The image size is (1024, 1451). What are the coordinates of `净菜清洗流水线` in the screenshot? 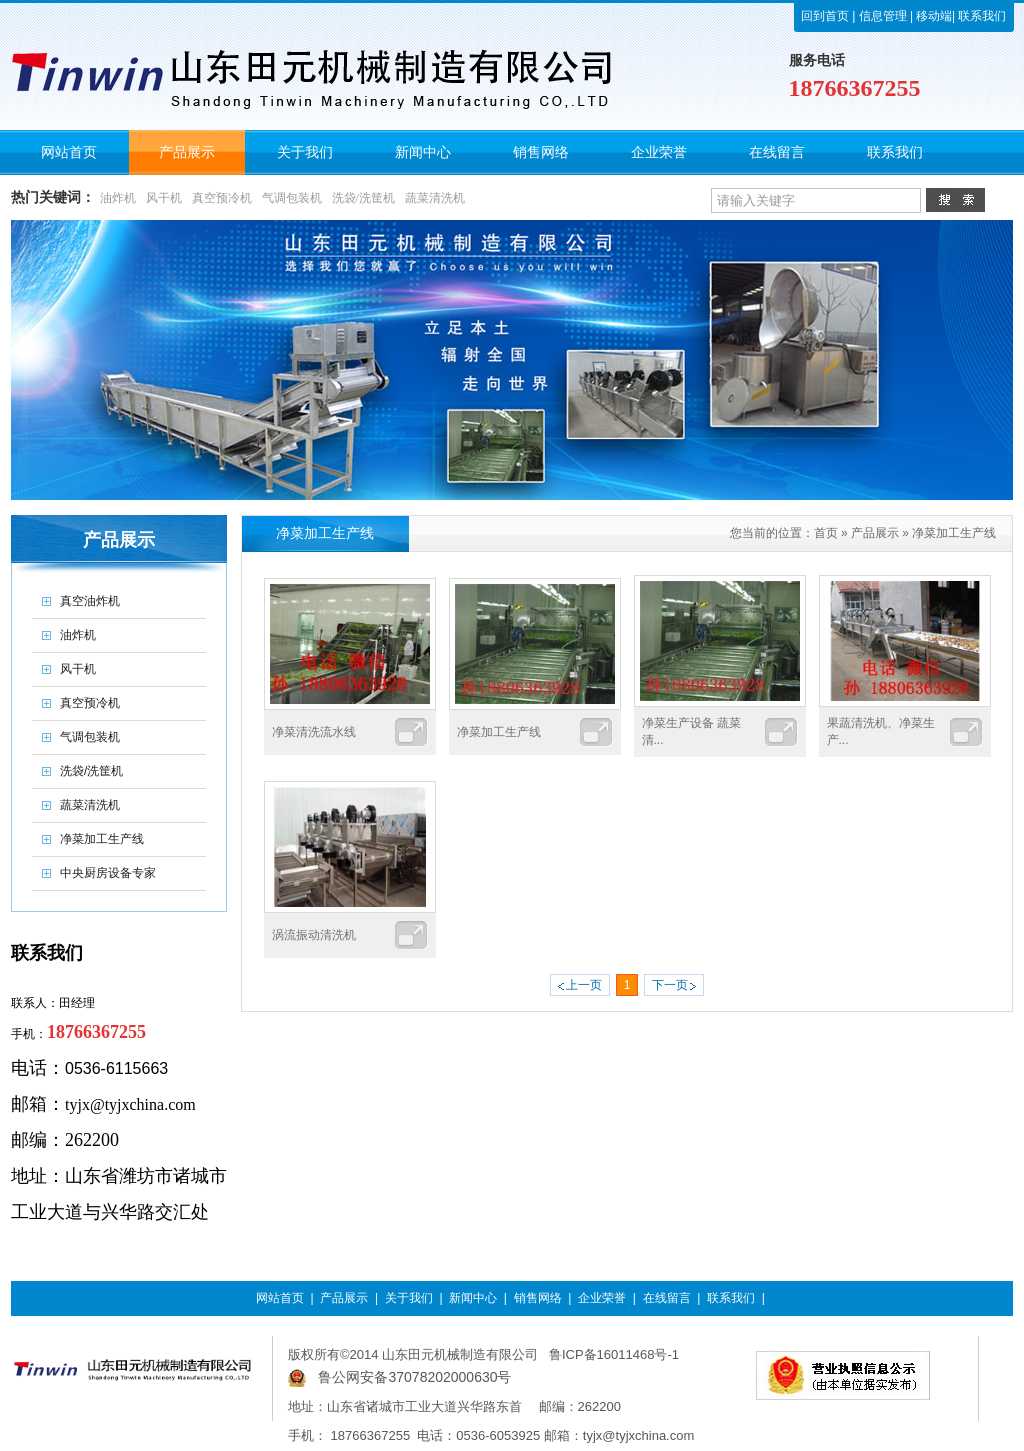 It's located at (314, 732).